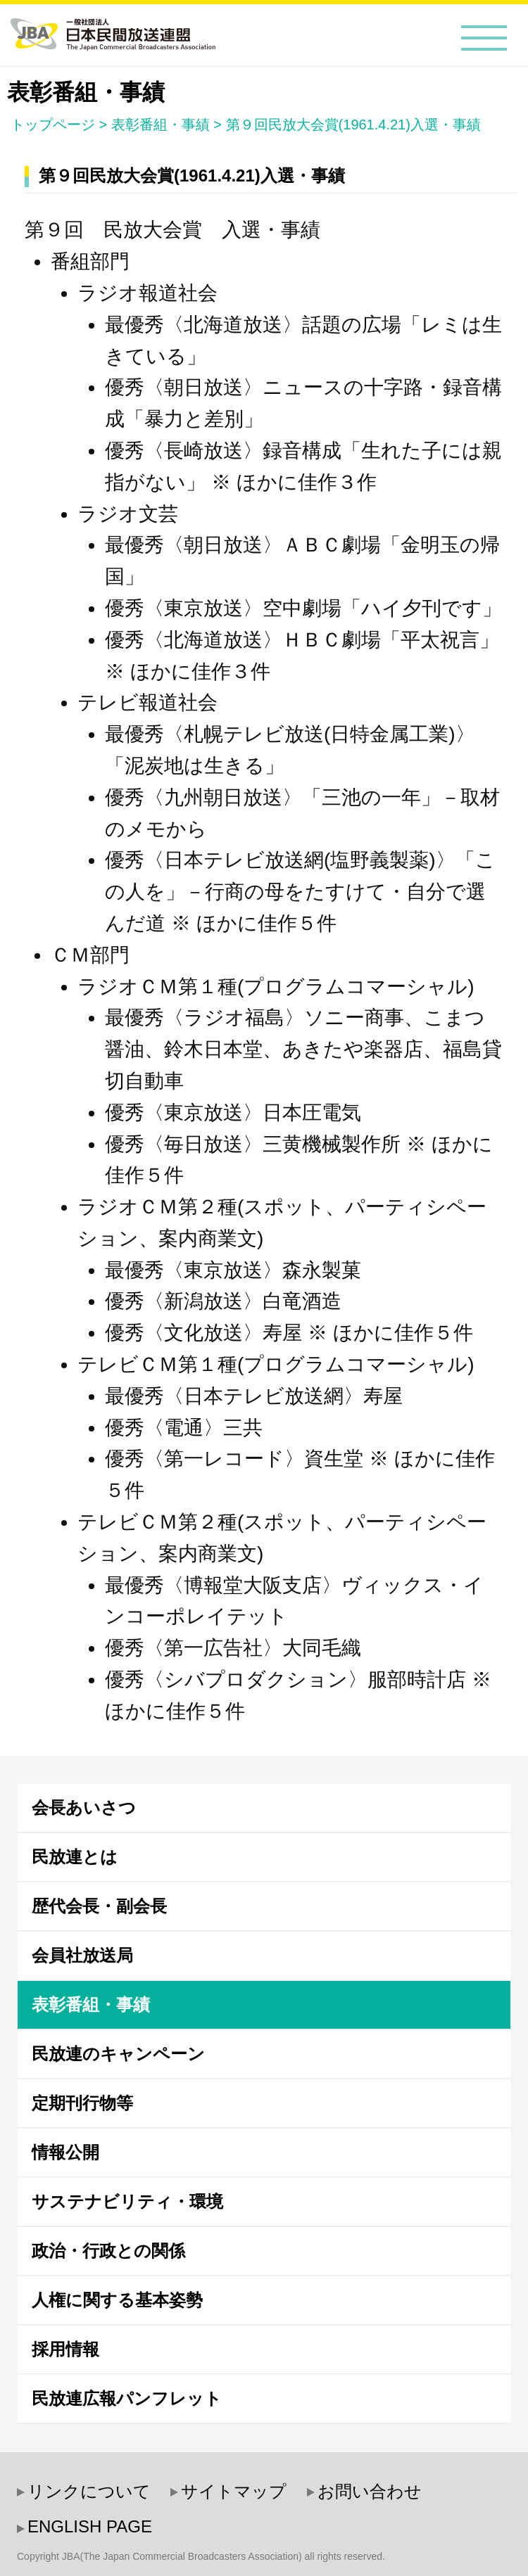 The height and width of the screenshot is (2576, 528). I want to click on ENGLISH PAGE, so click(89, 2526).